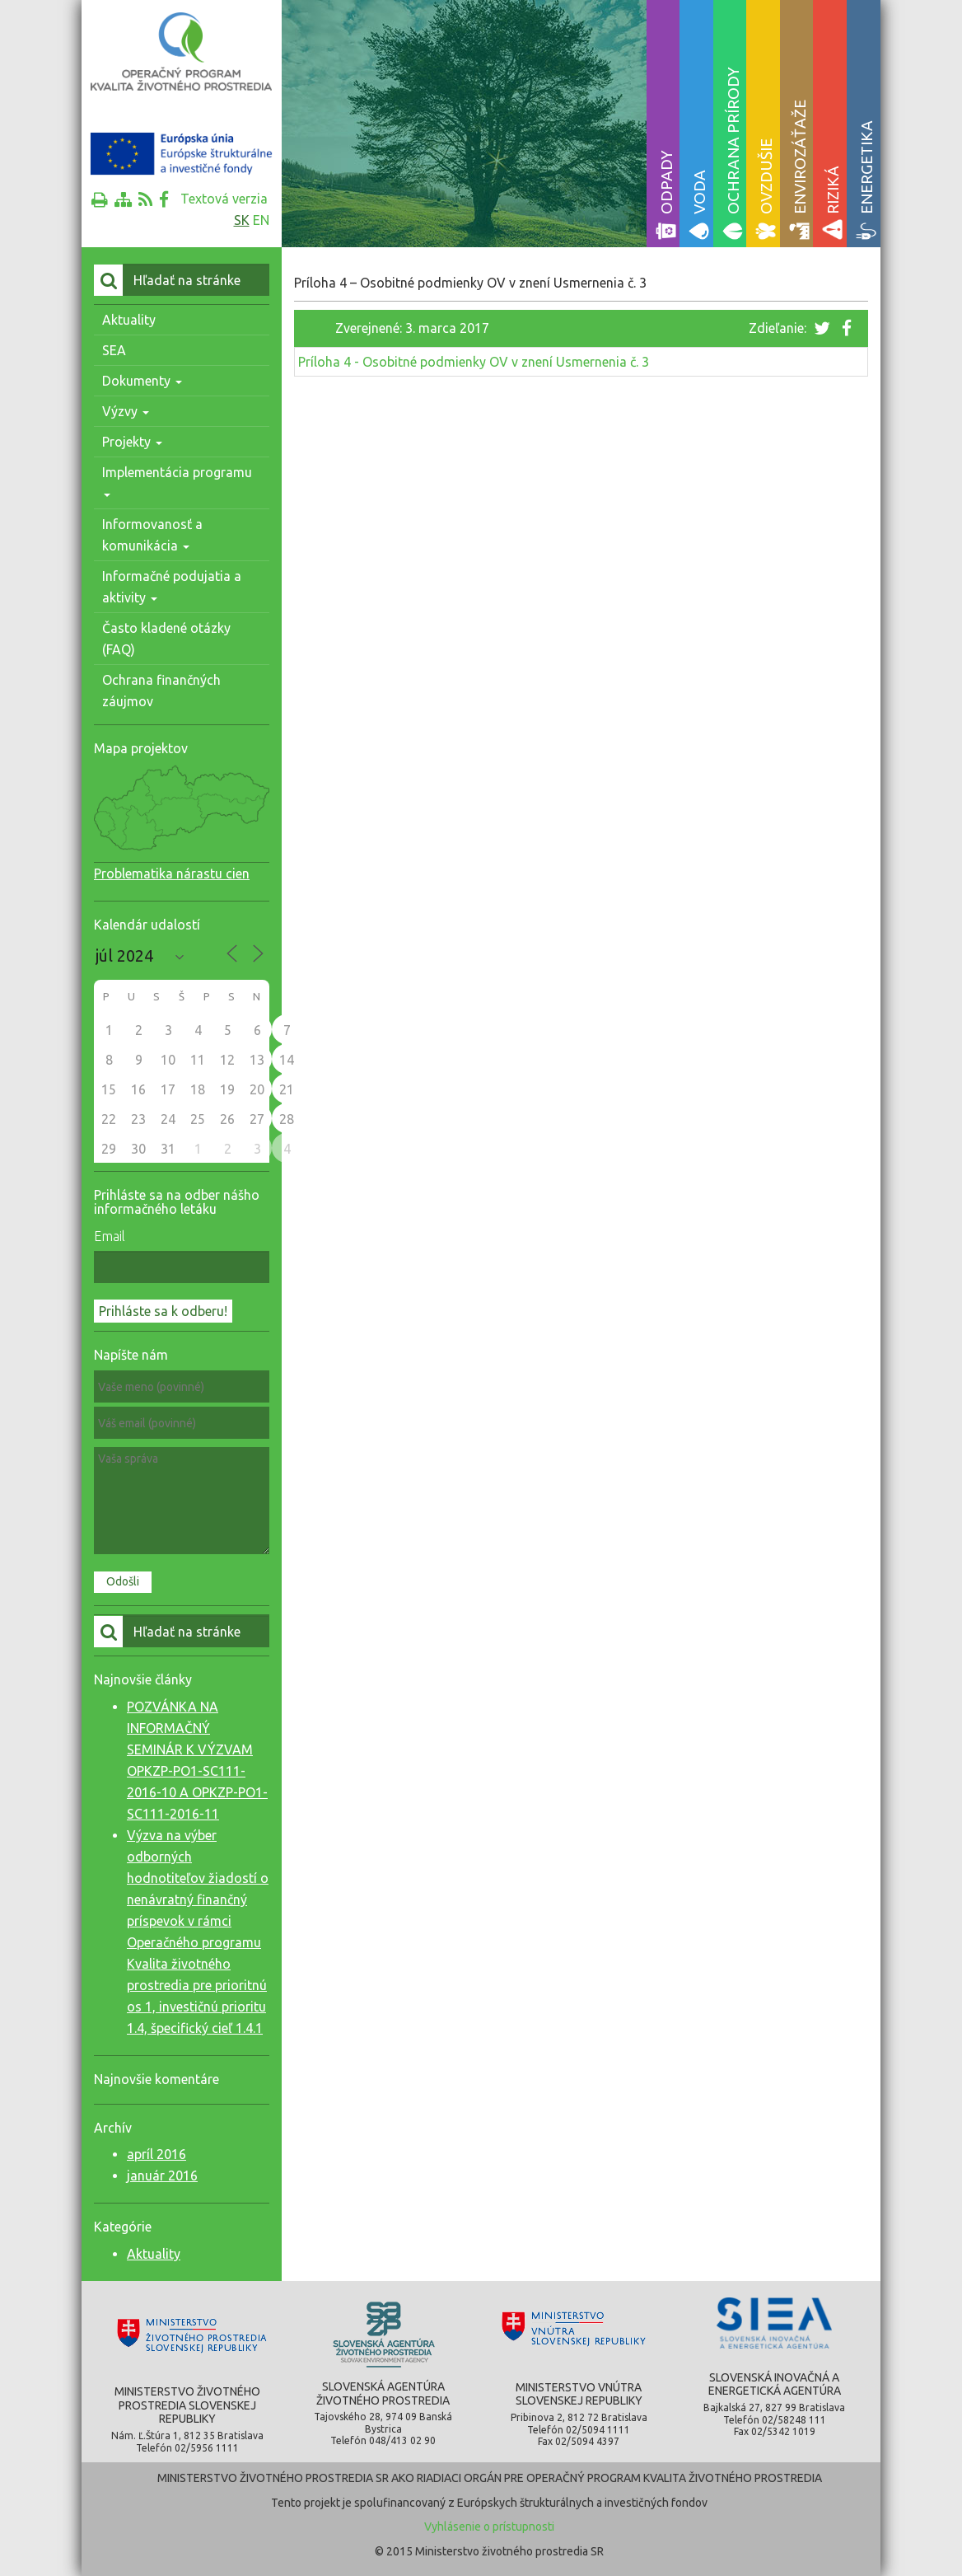  Describe the element at coordinates (114, 350) in the screenshot. I see `SEA` at that location.